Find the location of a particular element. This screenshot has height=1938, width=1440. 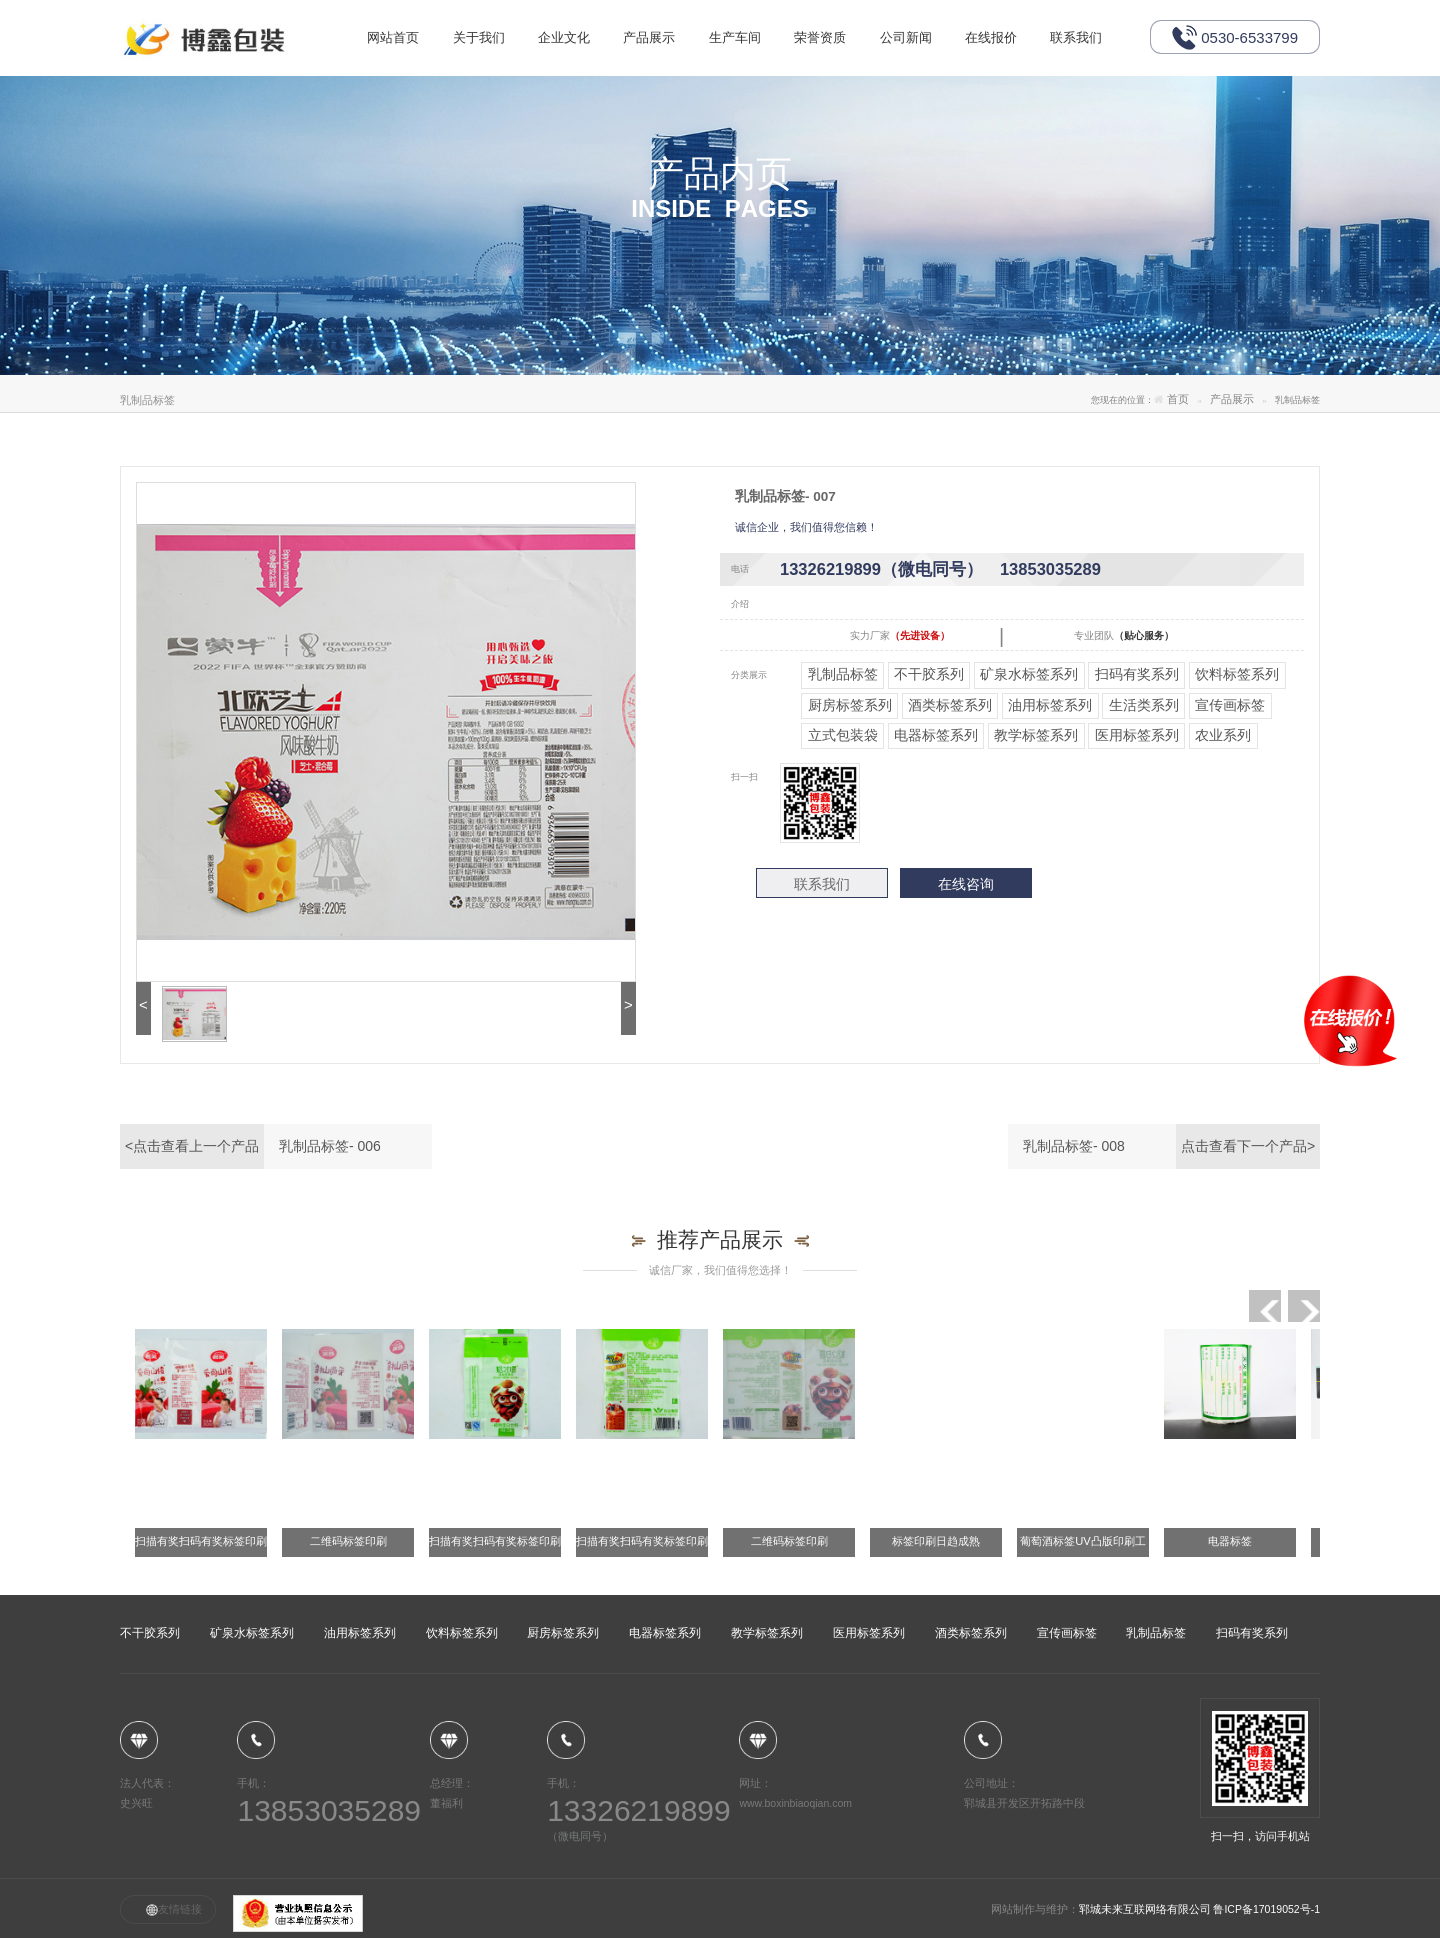

扫码有奖系列 is located at coordinates (1137, 674).